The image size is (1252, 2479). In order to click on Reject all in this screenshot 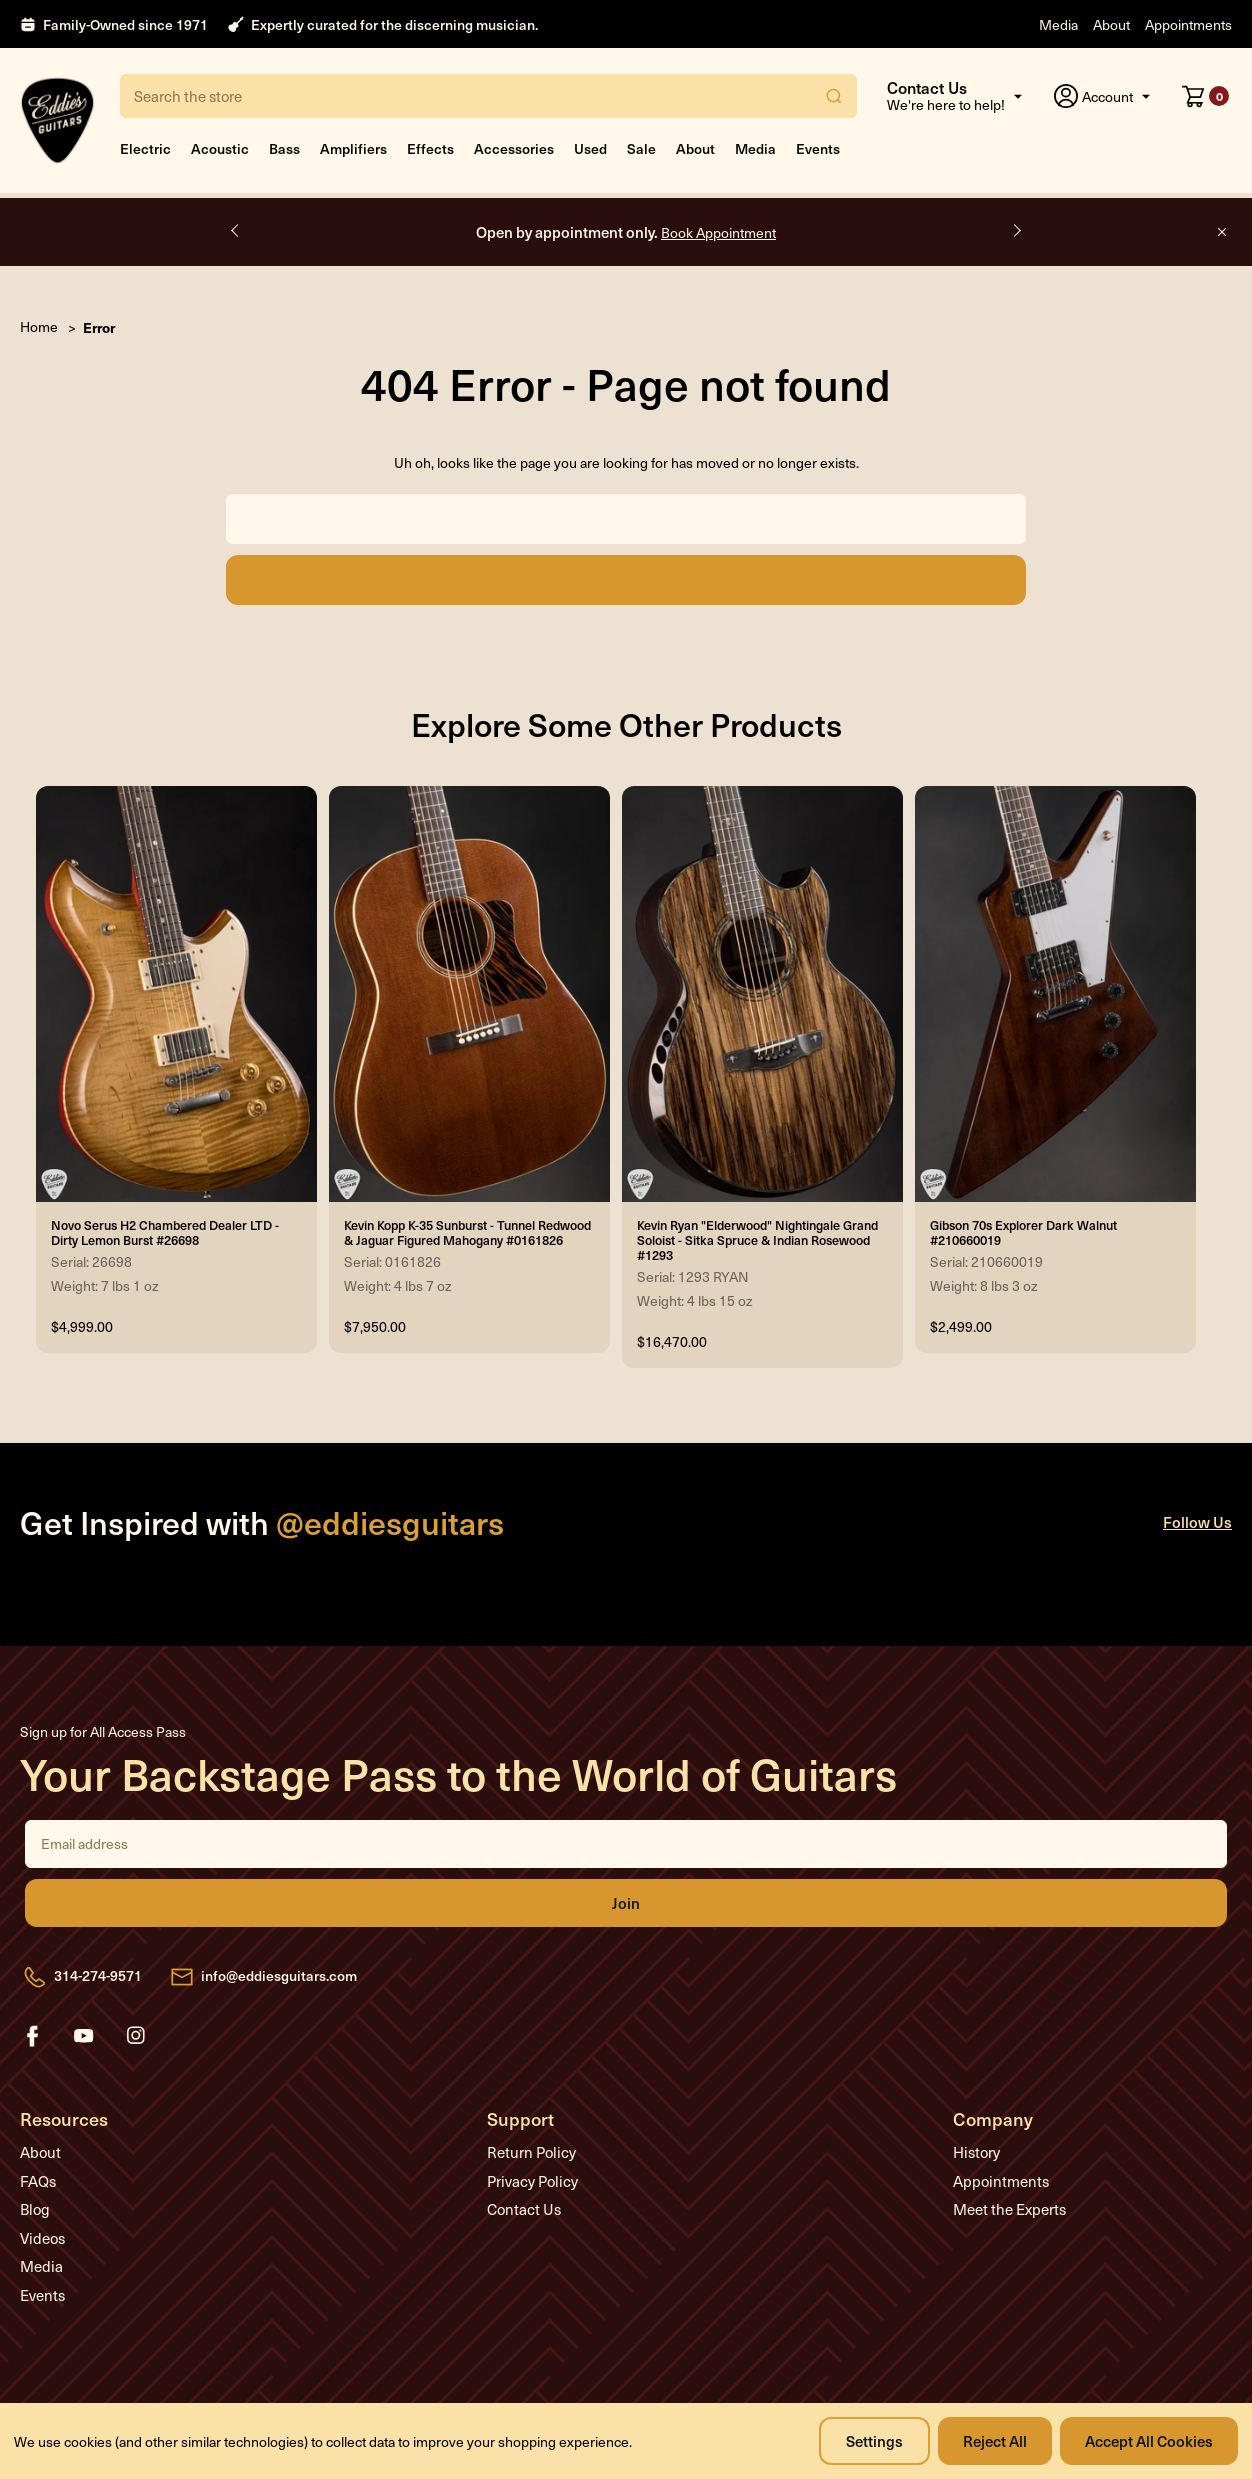, I will do `click(995, 2440)`.